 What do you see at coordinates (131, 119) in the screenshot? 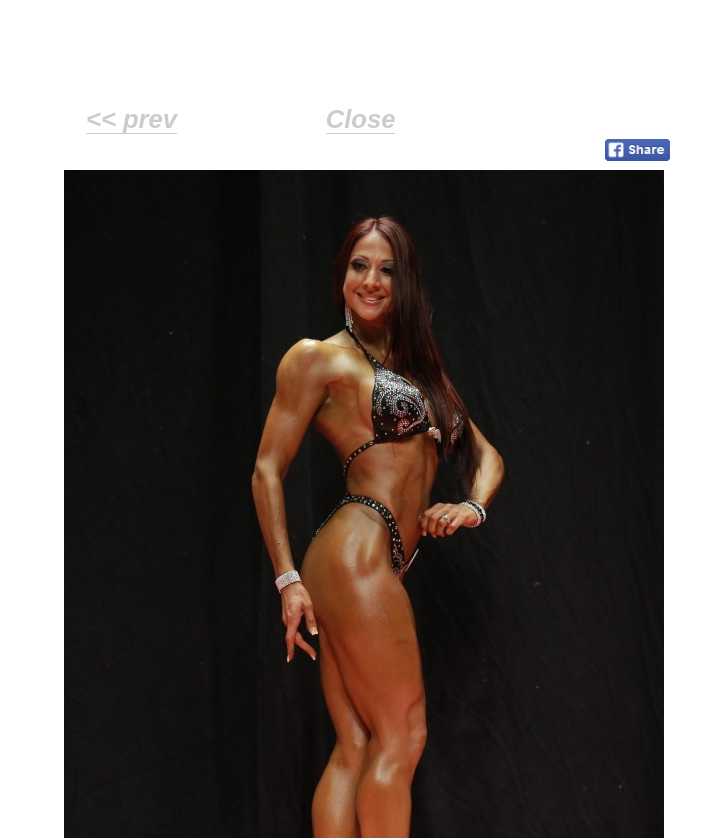
I see `<< prev` at bounding box center [131, 119].